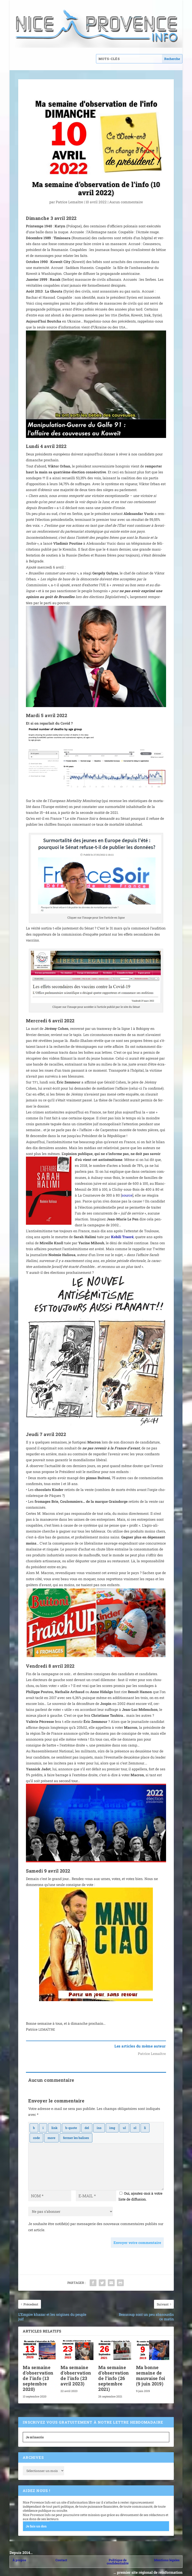 The image size is (192, 2576). I want to click on Patrice Lemaître, so click(69, 202).